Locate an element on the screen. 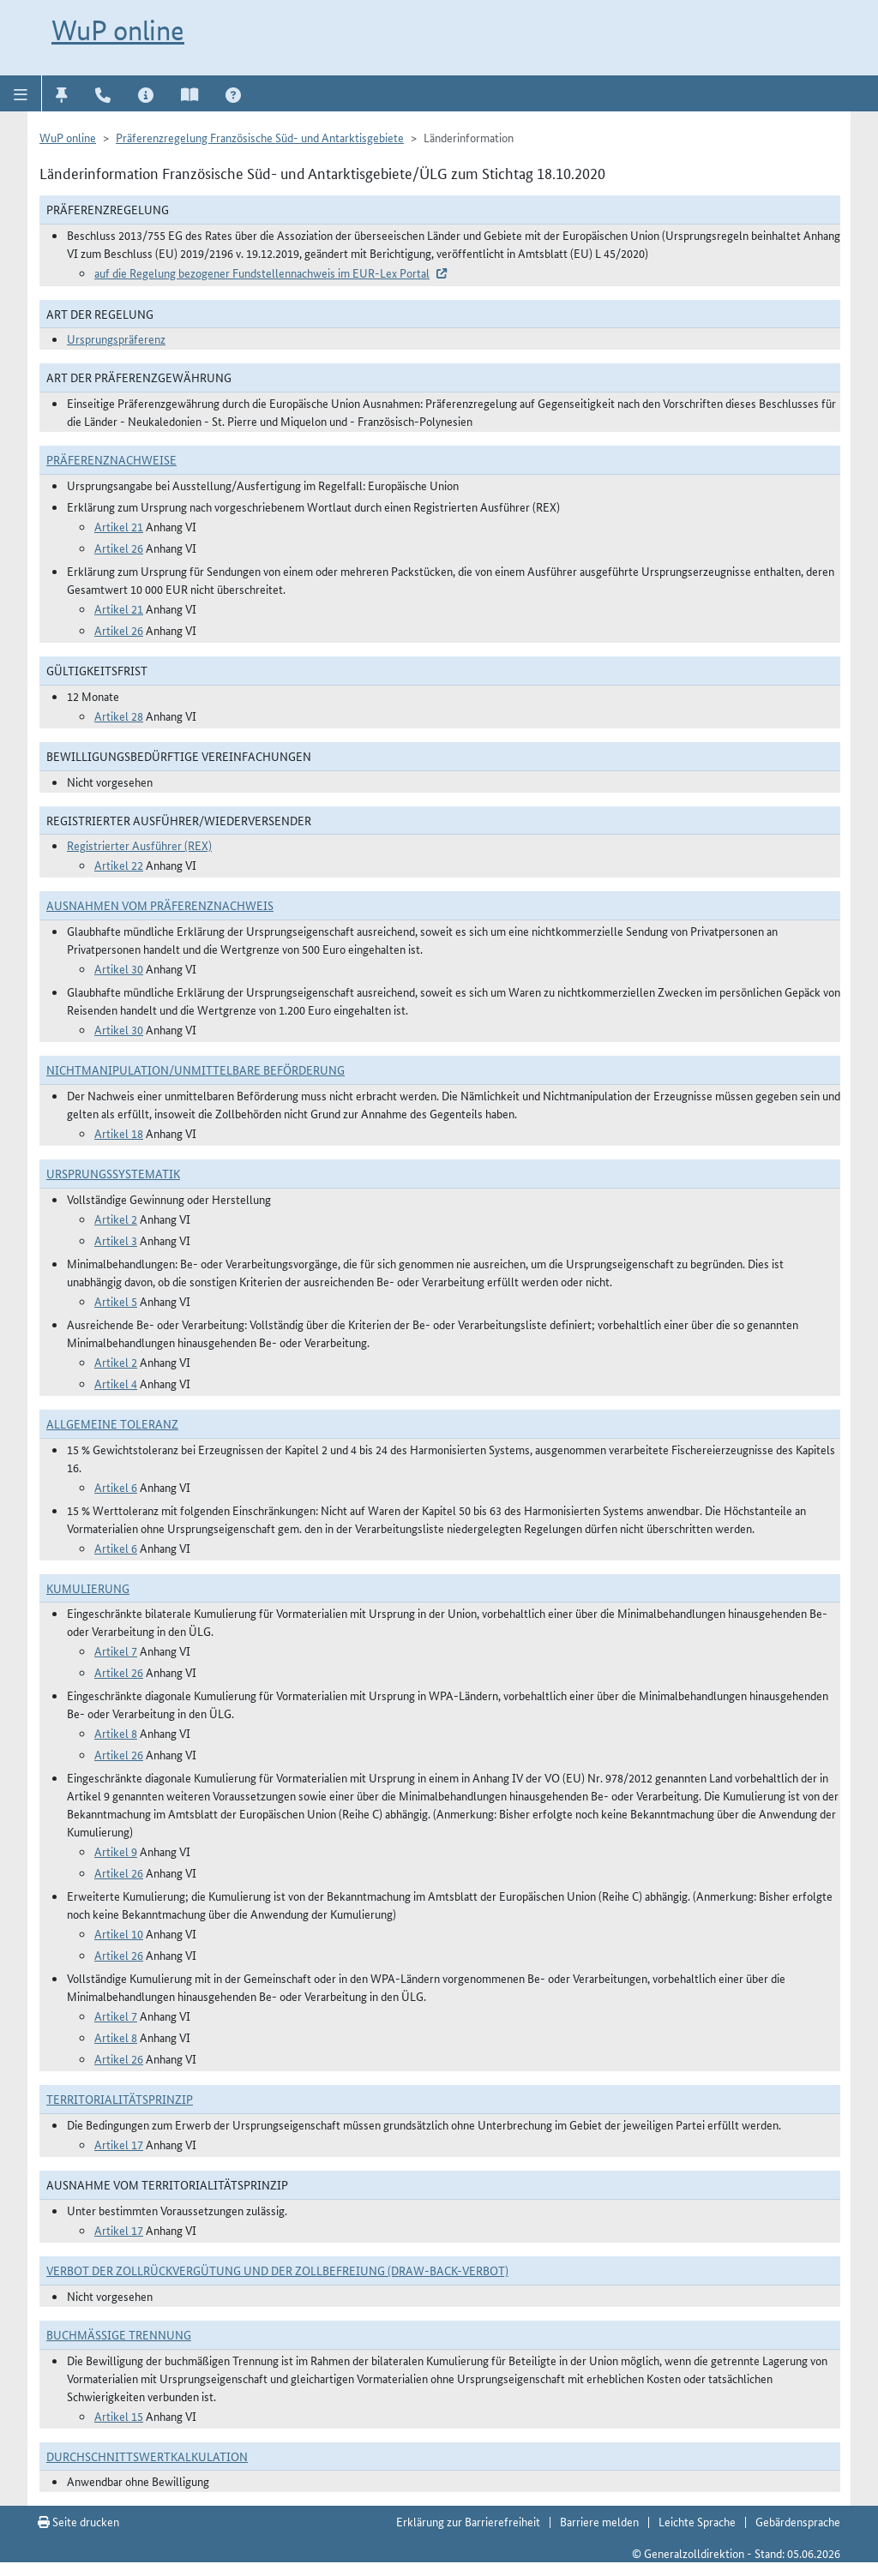 The width and height of the screenshot is (878, 2576). Artikel 5 is located at coordinates (115, 1300).